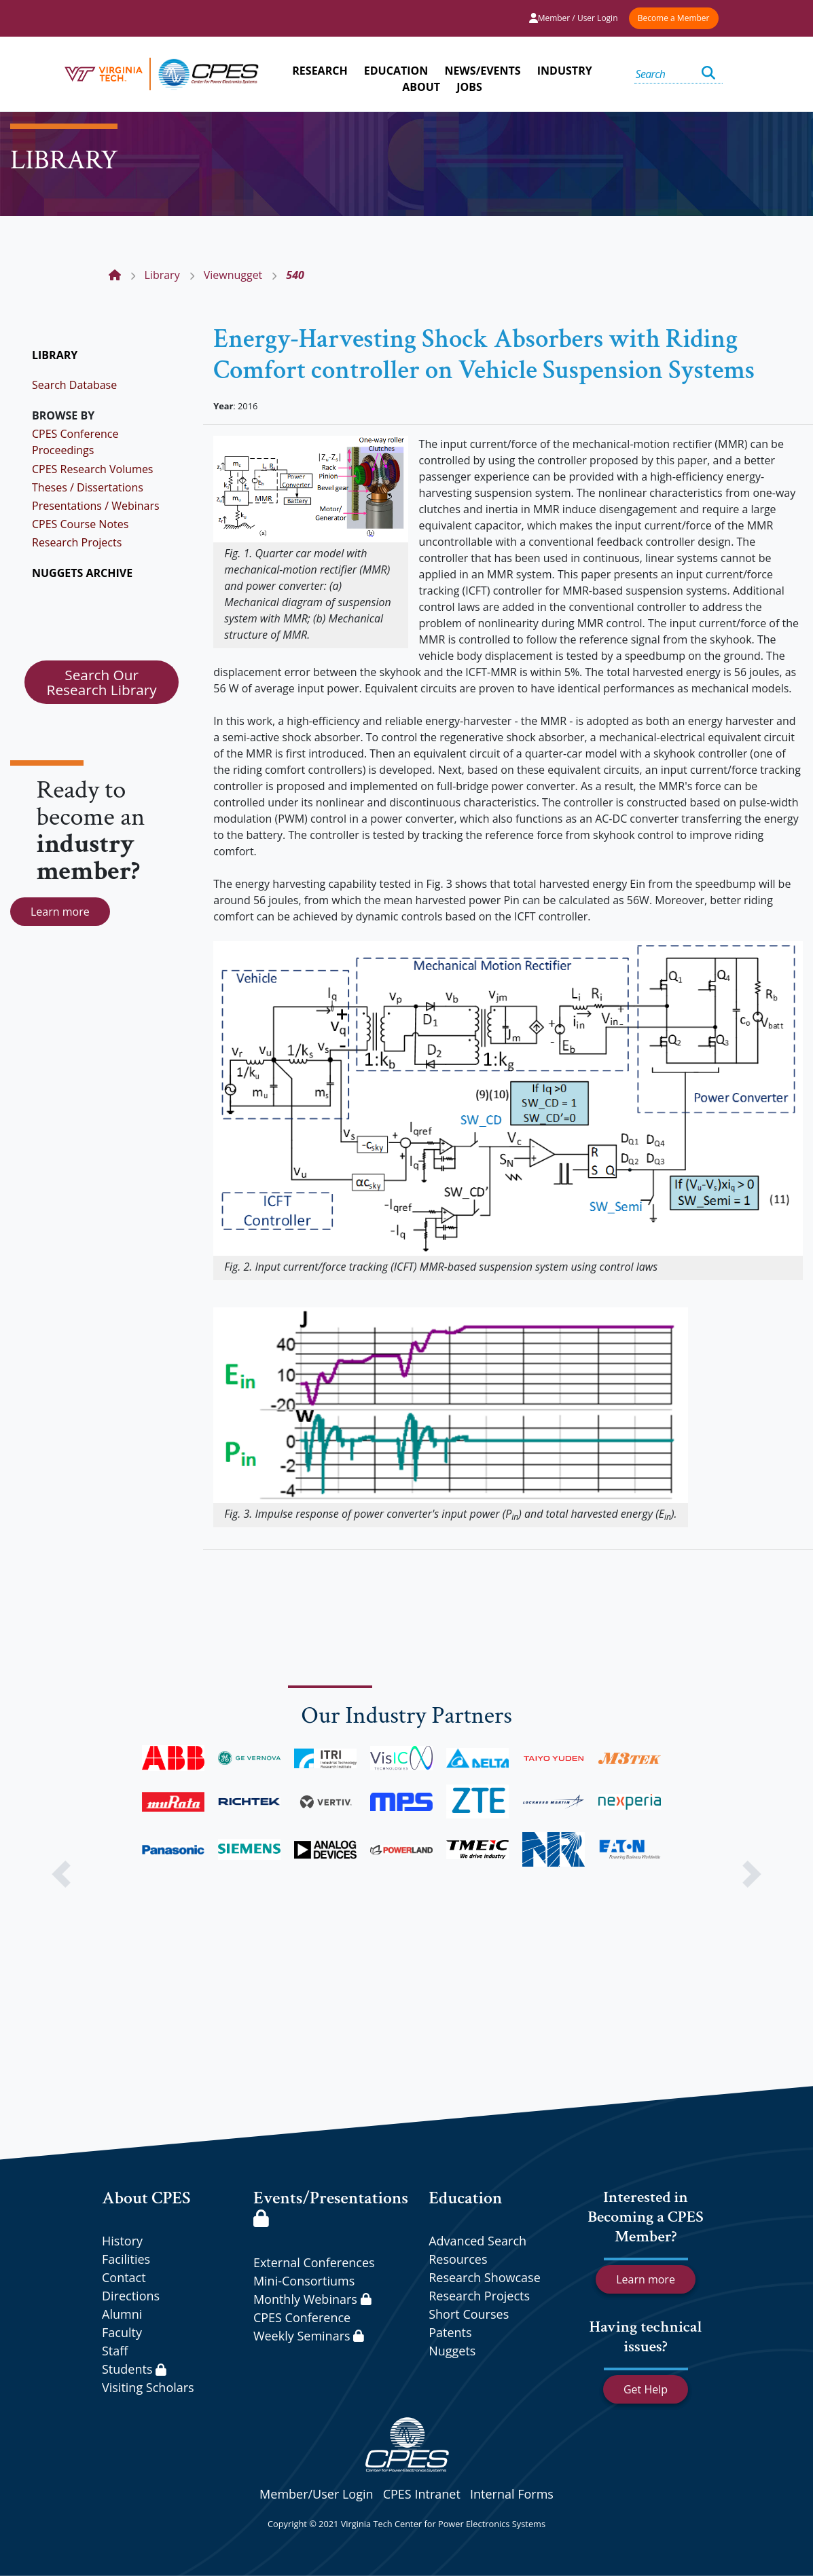 Image resolution: width=813 pixels, height=2576 pixels. Describe the element at coordinates (92, 469) in the screenshot. I see `CPES Research Volumes` at that location.